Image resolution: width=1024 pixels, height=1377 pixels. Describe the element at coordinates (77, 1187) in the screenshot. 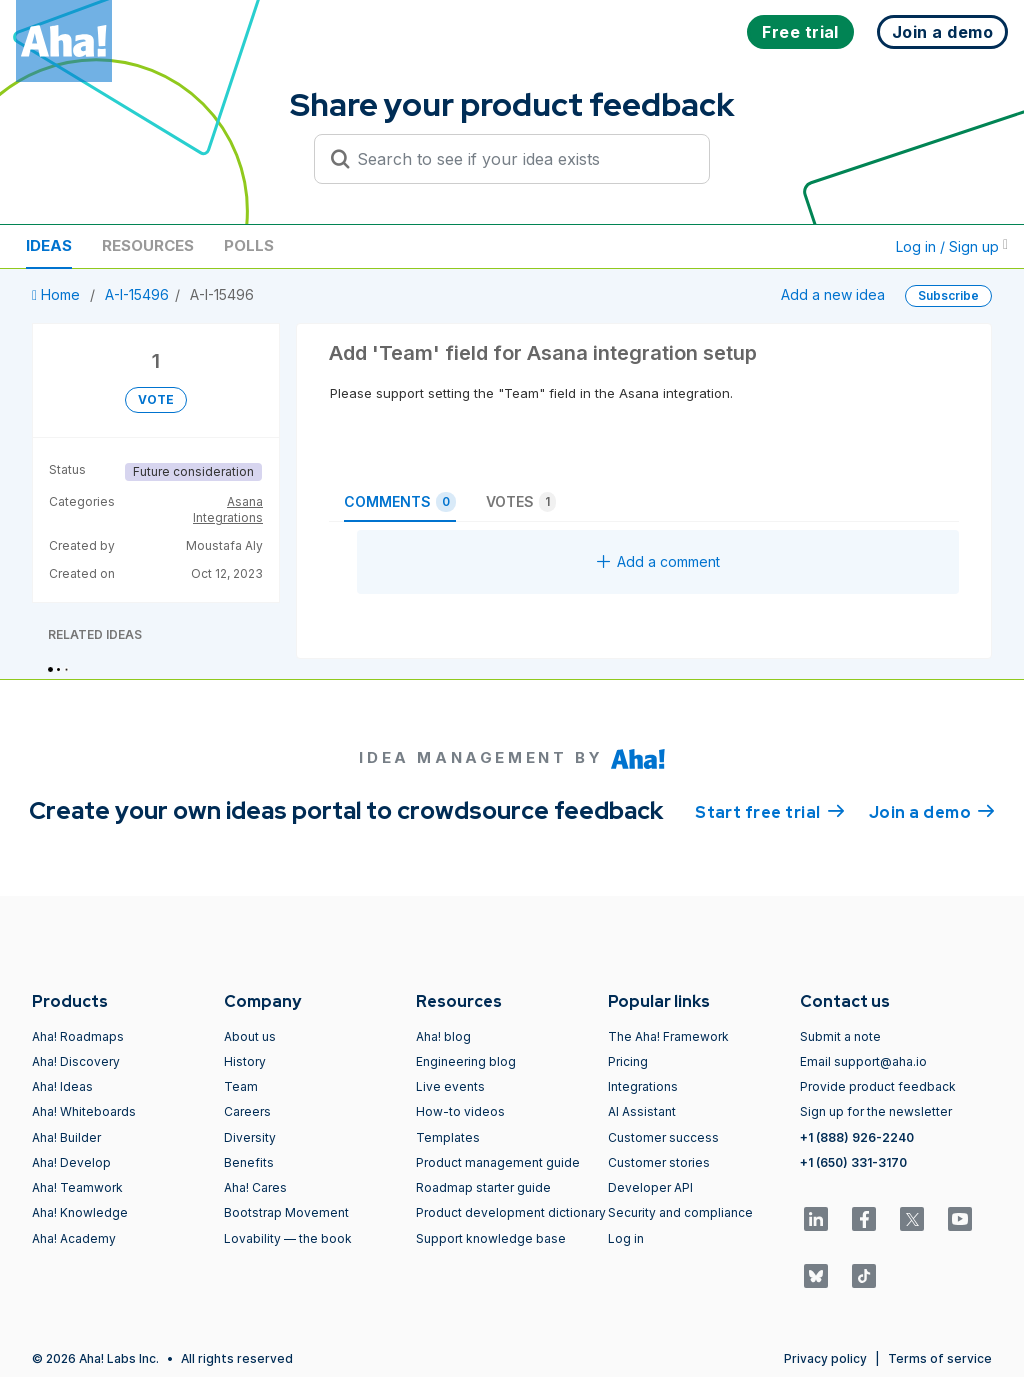

I see `Aha! Teamwork` at that location.